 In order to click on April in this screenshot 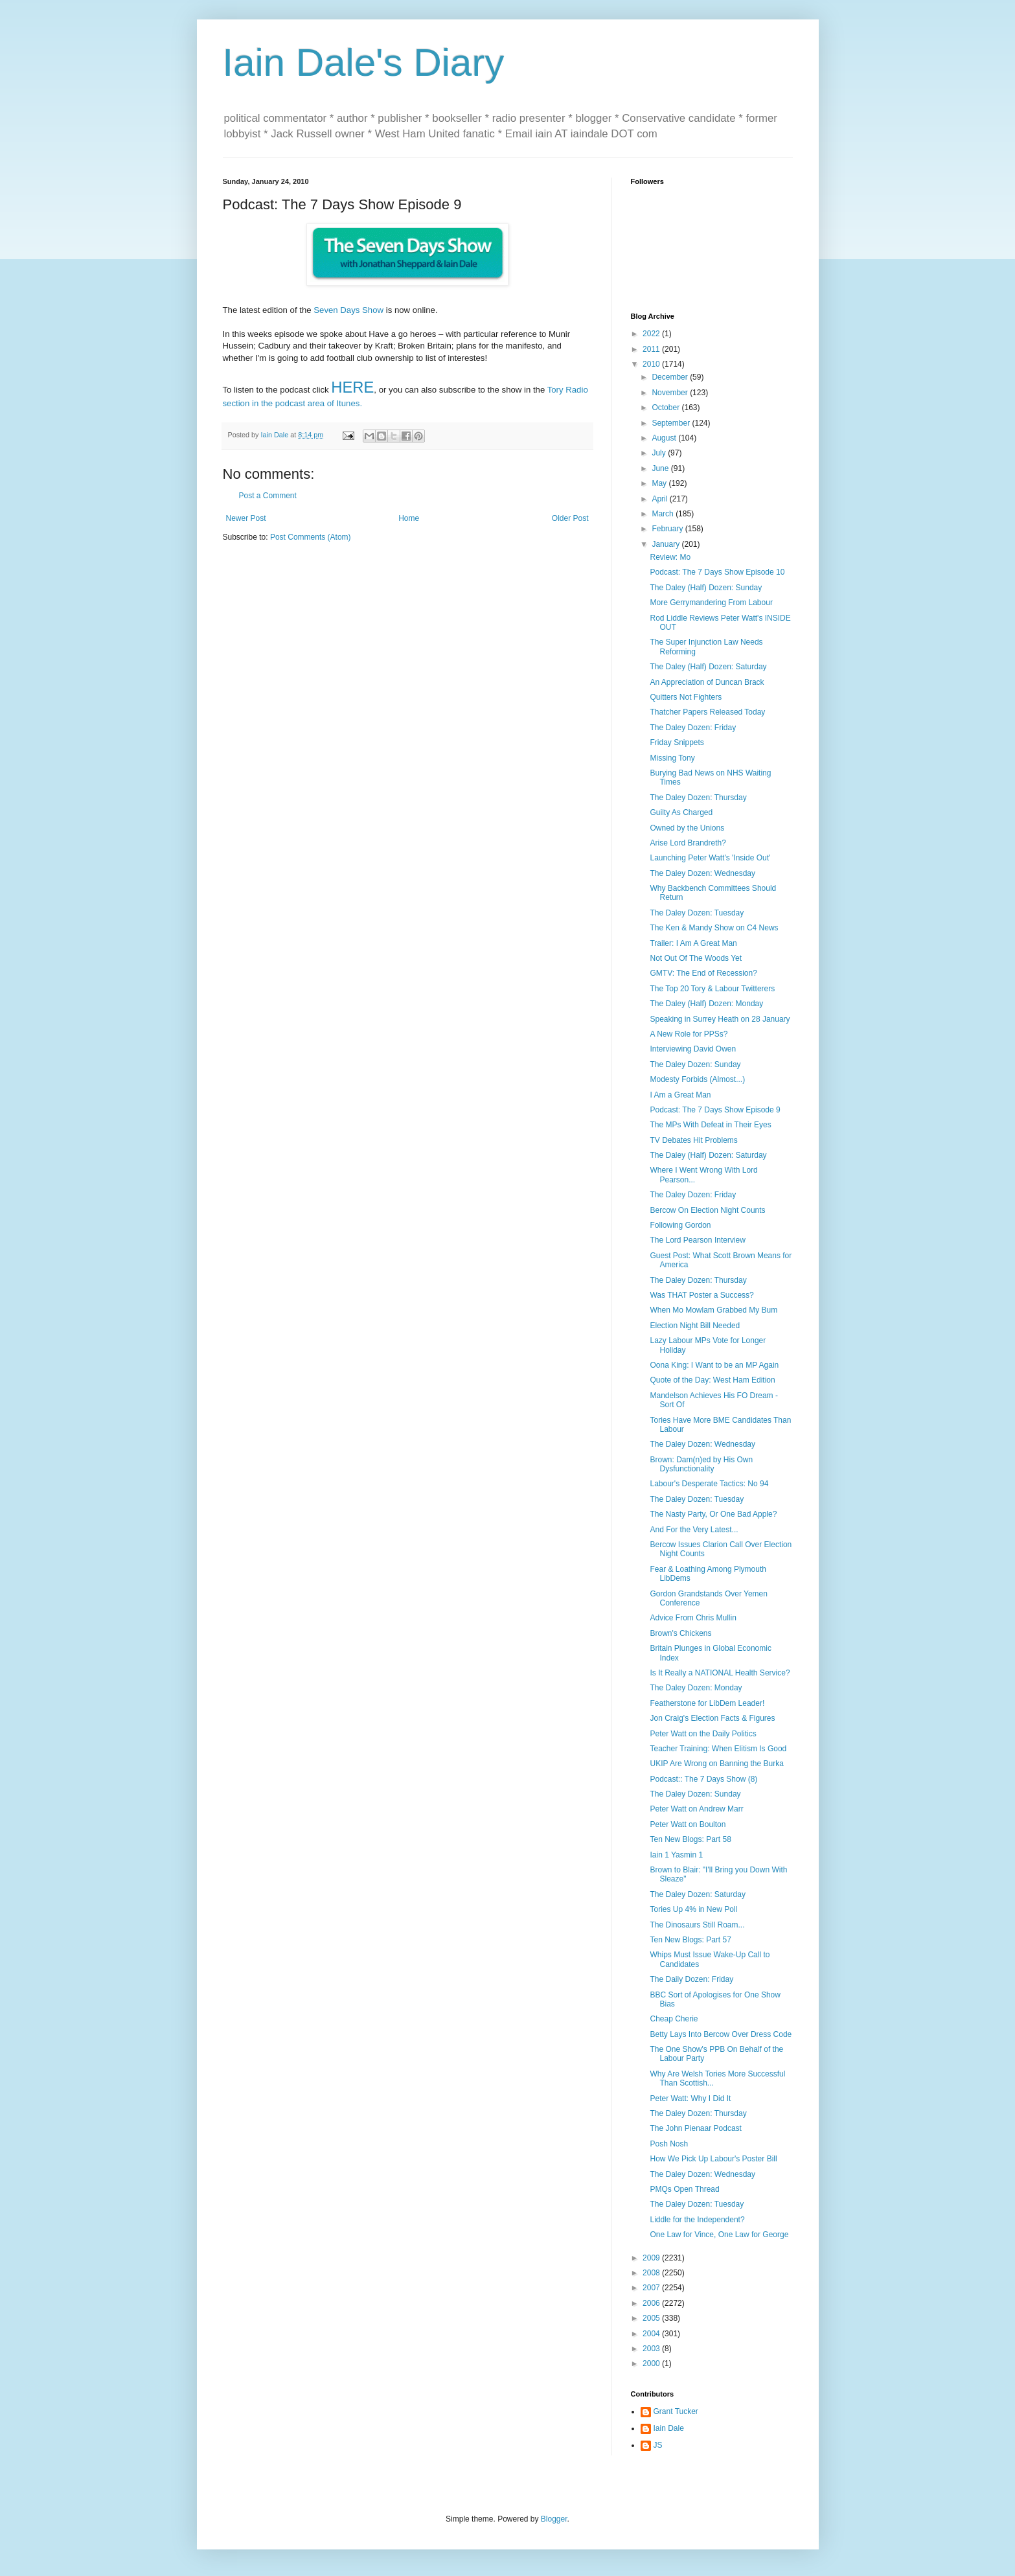, I will do `click(660, 498)`.